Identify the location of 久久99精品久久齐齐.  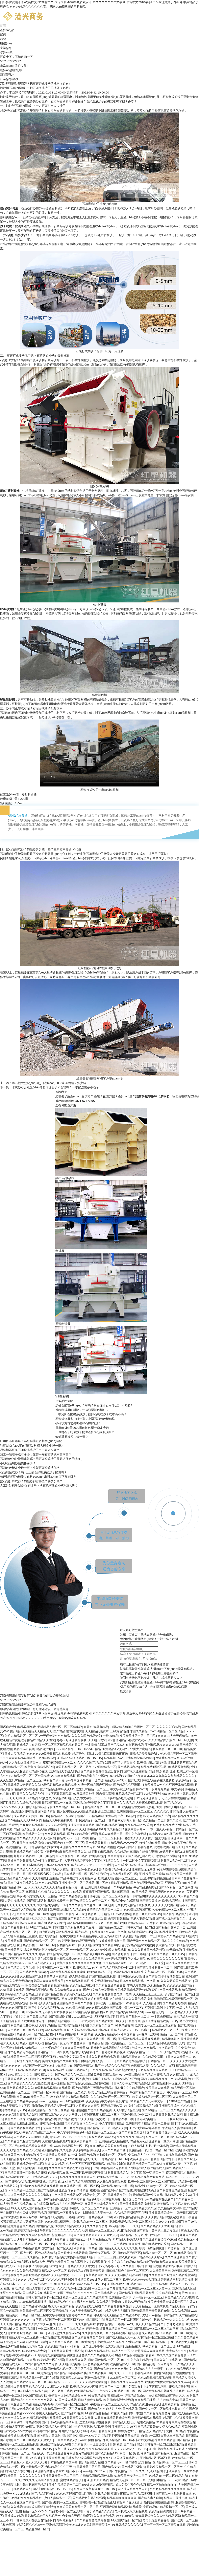
(68, 1989).